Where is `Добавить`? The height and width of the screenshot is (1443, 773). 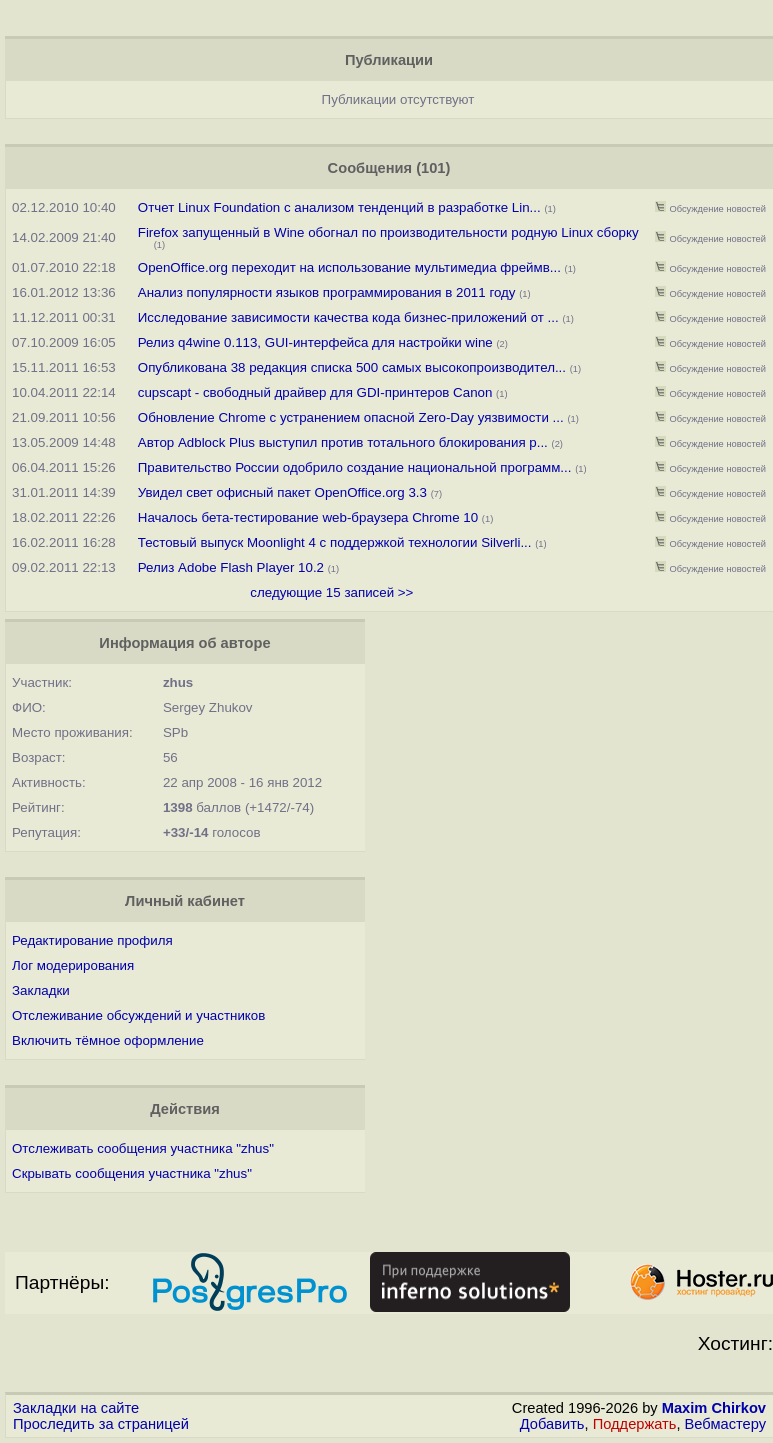 Добавить is located at coordinates (552, 1424).